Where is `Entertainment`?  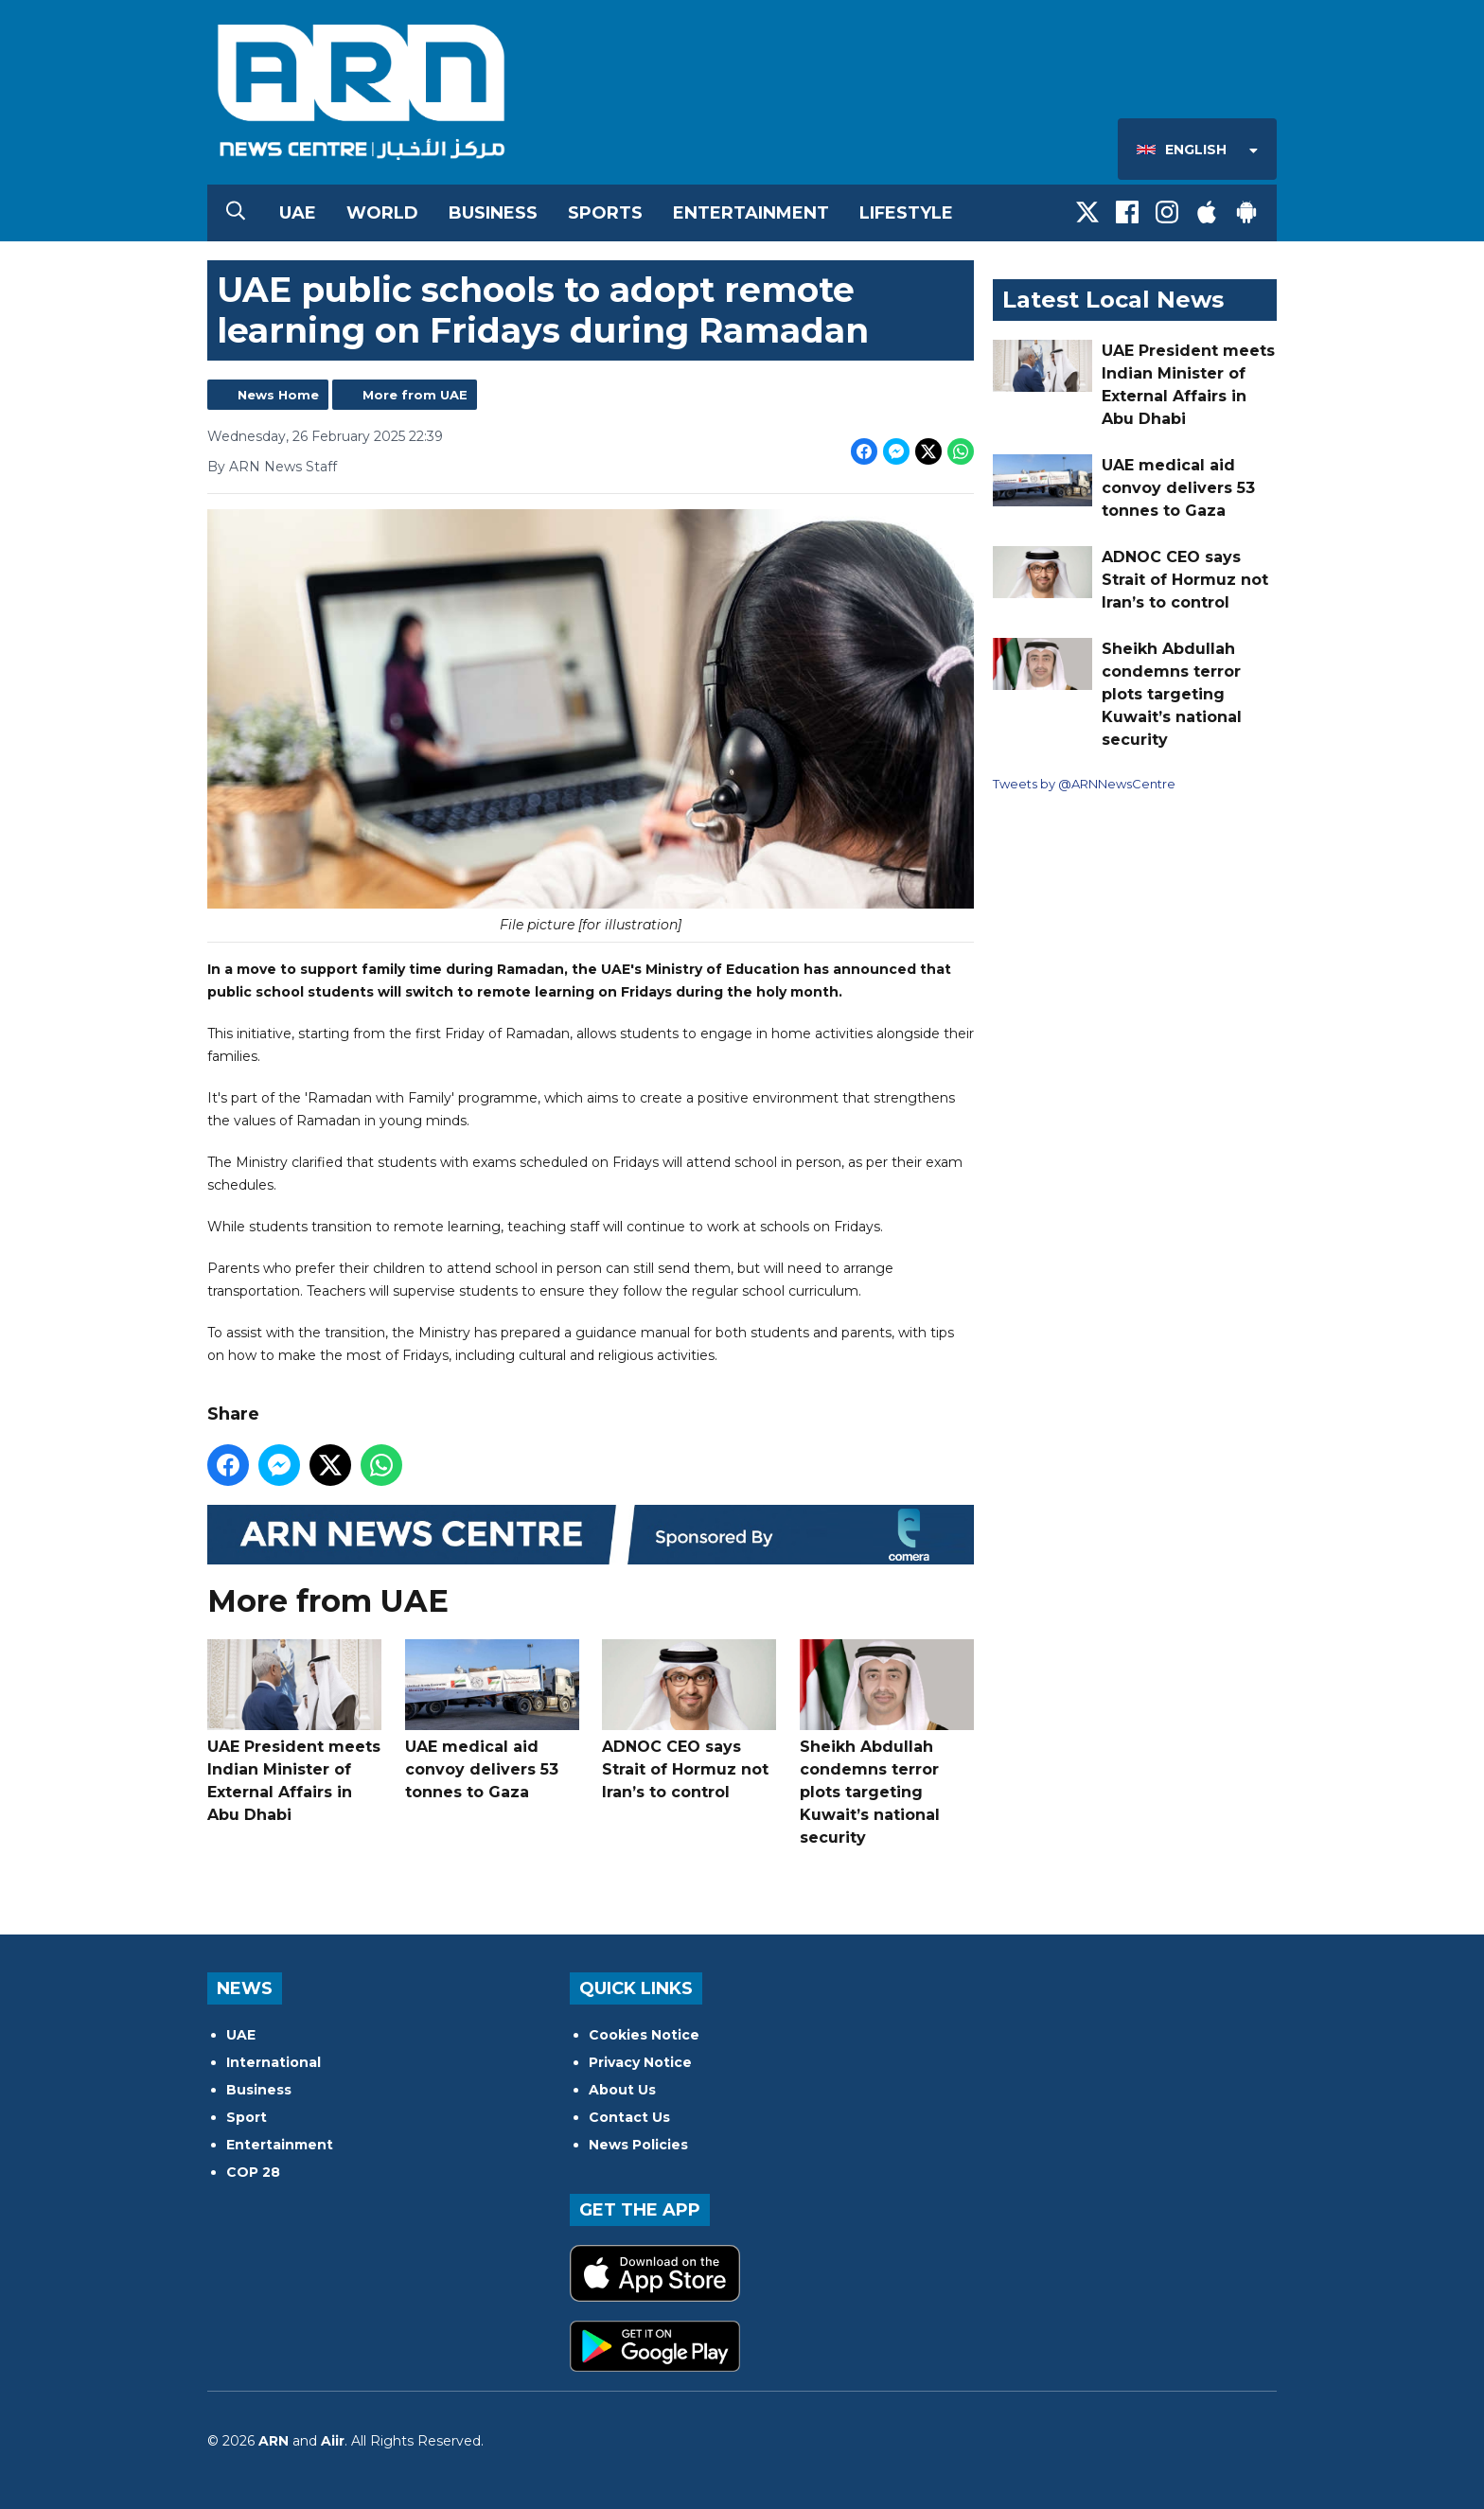 Entertainment is located at coordinates (751, 213).